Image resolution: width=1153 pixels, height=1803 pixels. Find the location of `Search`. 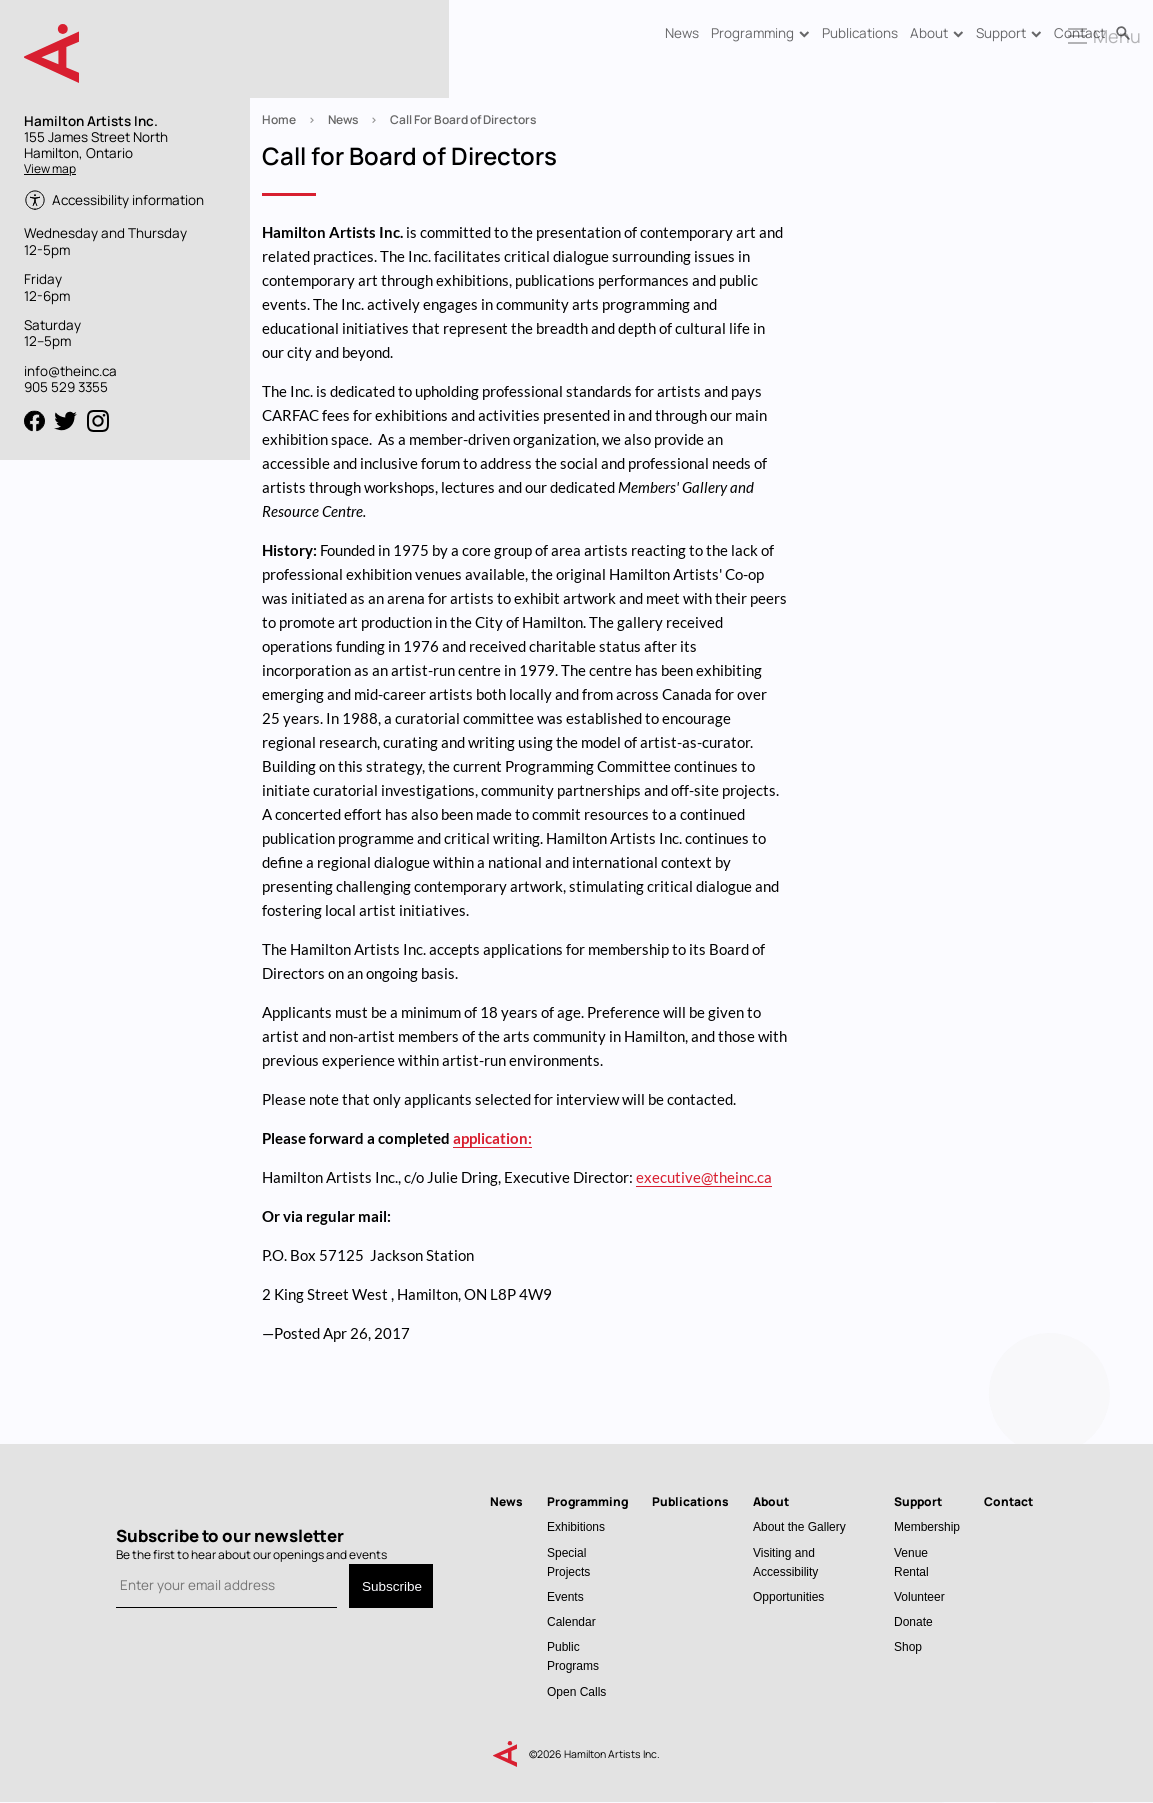

Search is located at coordinates (1123, 34).